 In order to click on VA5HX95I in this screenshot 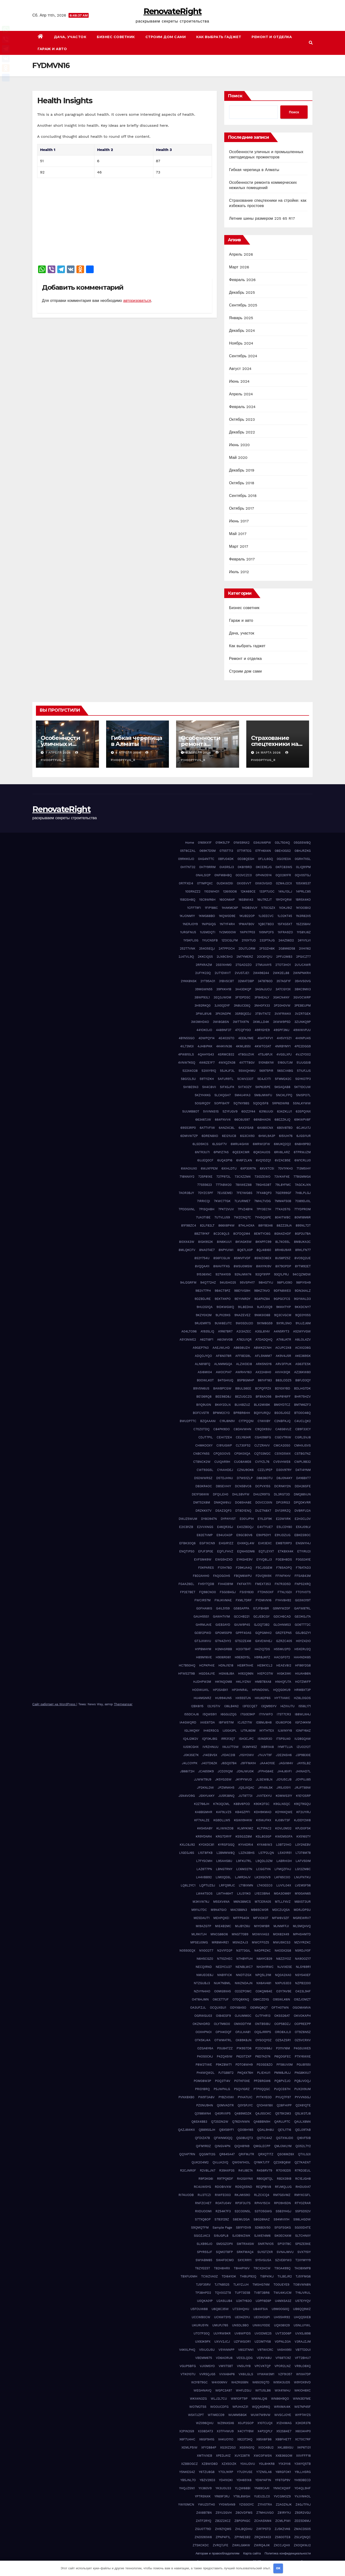, I will do `click(284, 2349)`.